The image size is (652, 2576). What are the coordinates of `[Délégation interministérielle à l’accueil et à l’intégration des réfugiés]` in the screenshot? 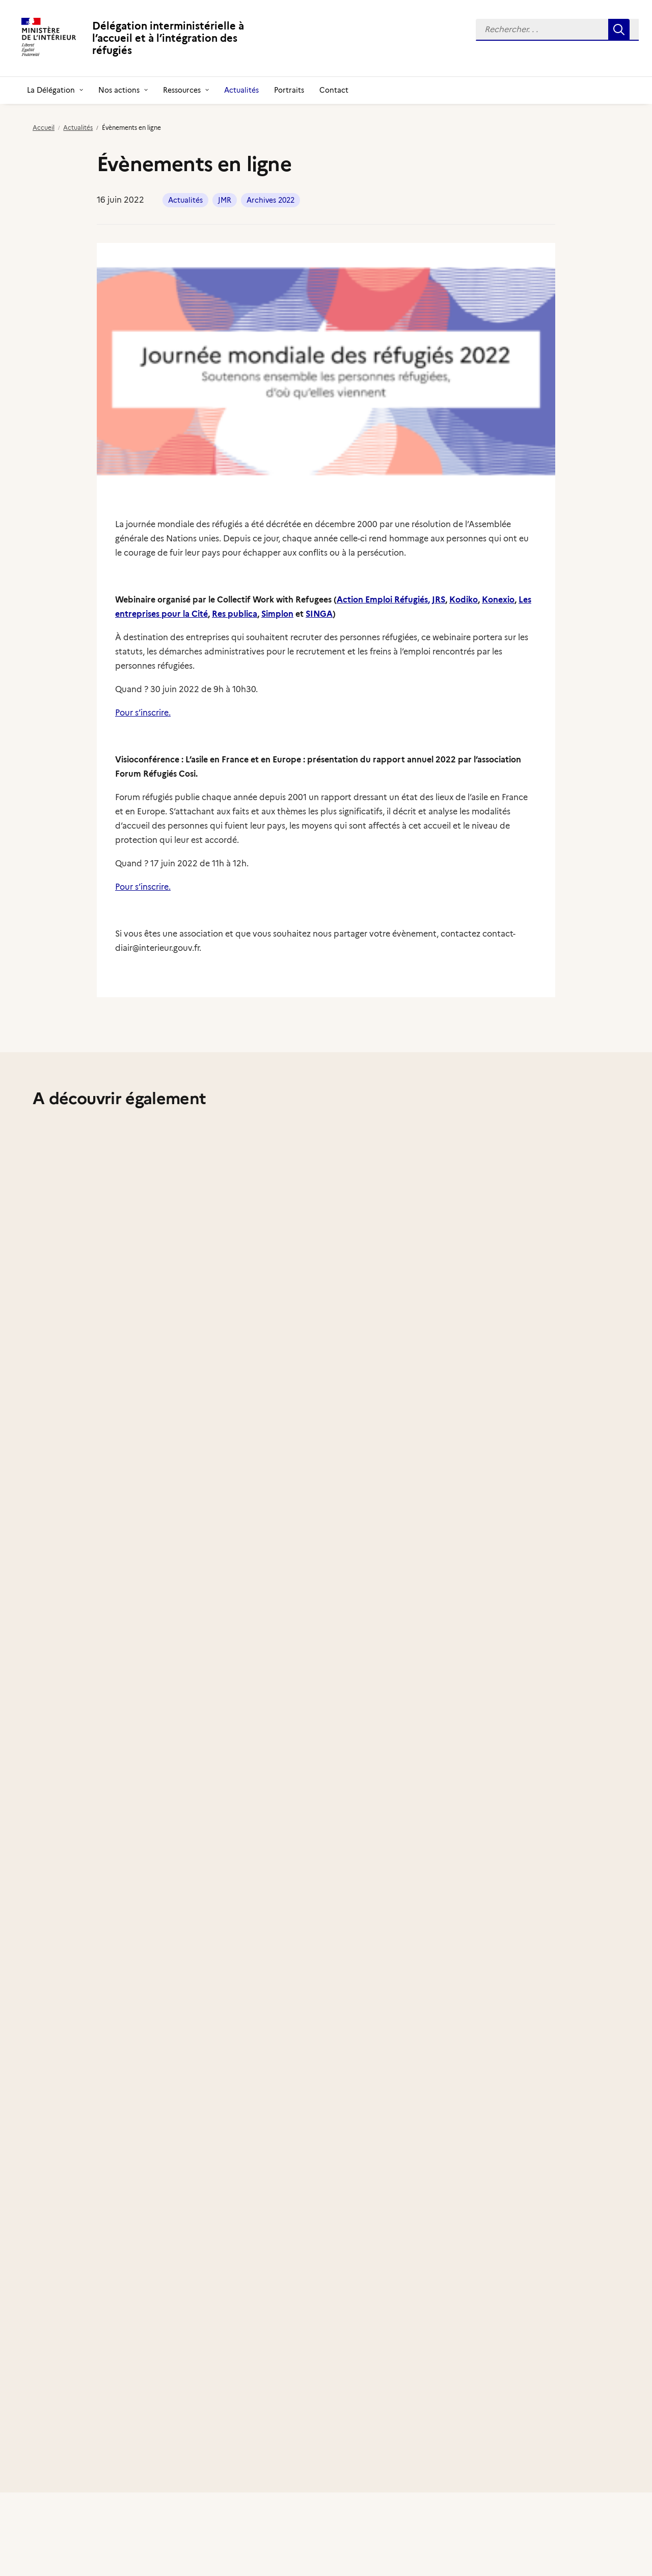 It's located at (150, 38).